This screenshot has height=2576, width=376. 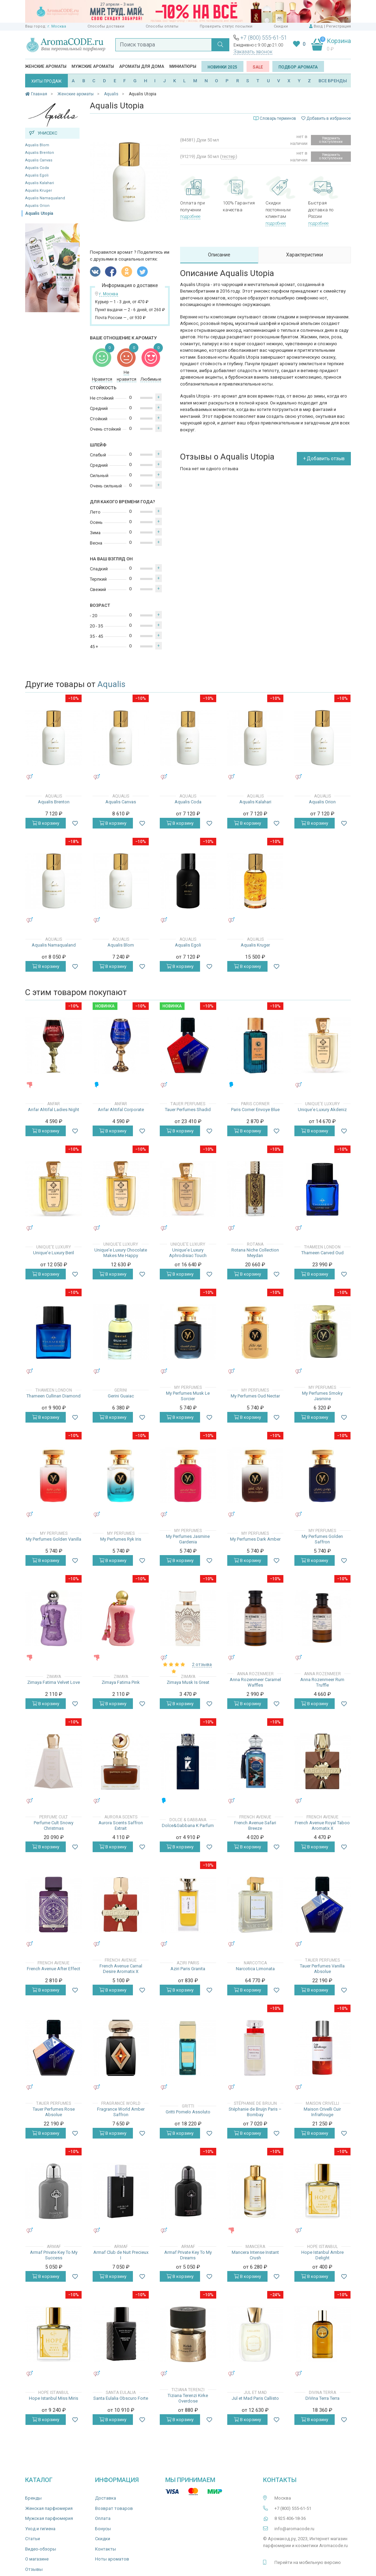 What do you see at coordinates (190, 216) in the screenshot?
I see `подробнее` at bounding box center [190, 216].